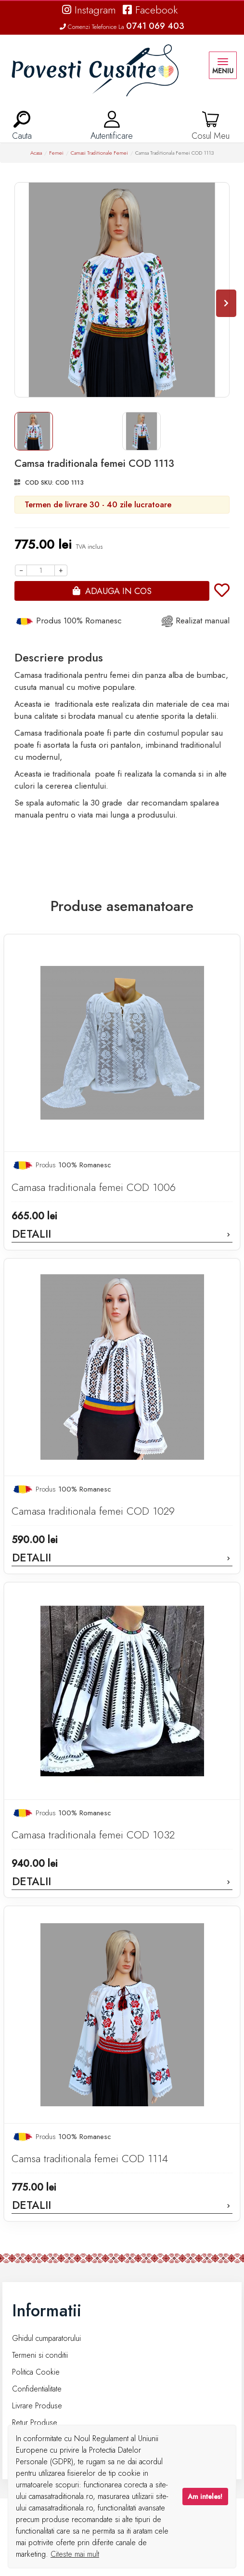  Describe the element at coordinates (40, 2355) in the screenshot. I see `Termeni si conditii` at that location.